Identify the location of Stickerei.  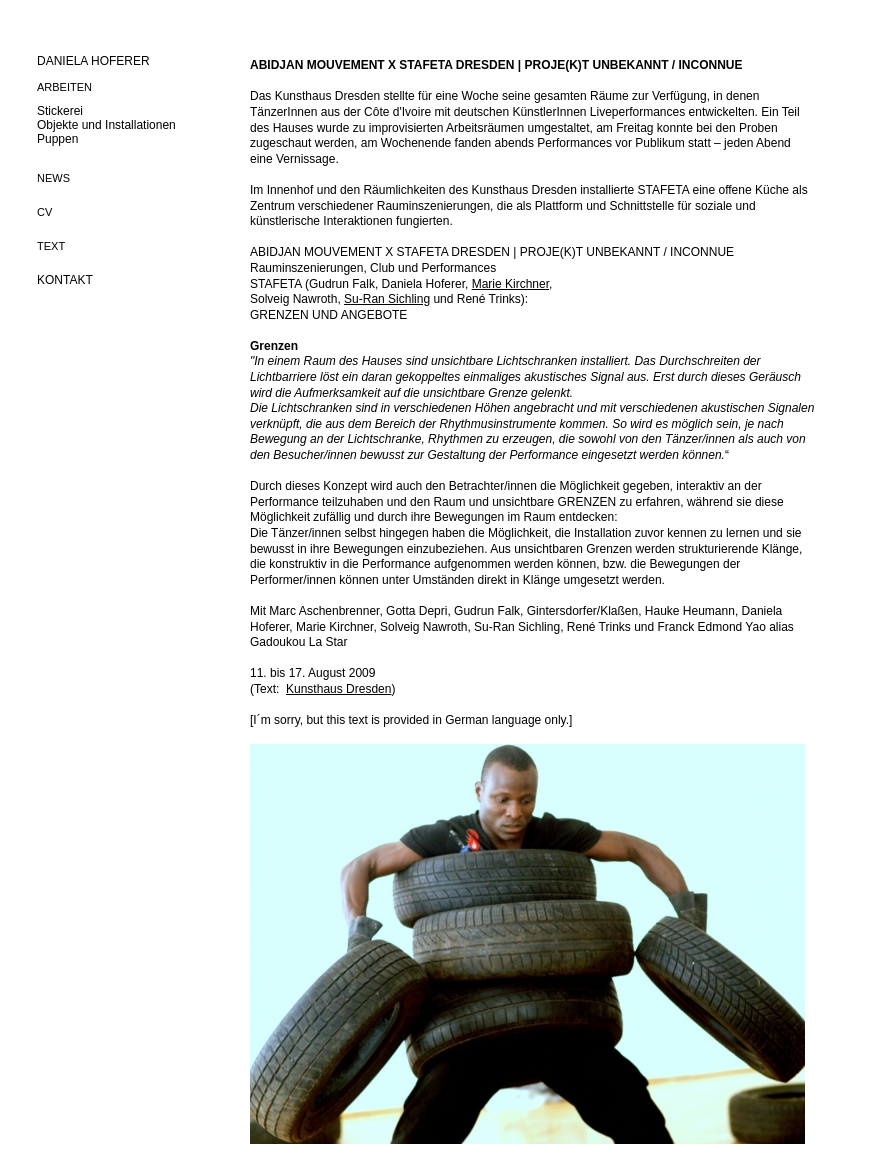
(60, 111).